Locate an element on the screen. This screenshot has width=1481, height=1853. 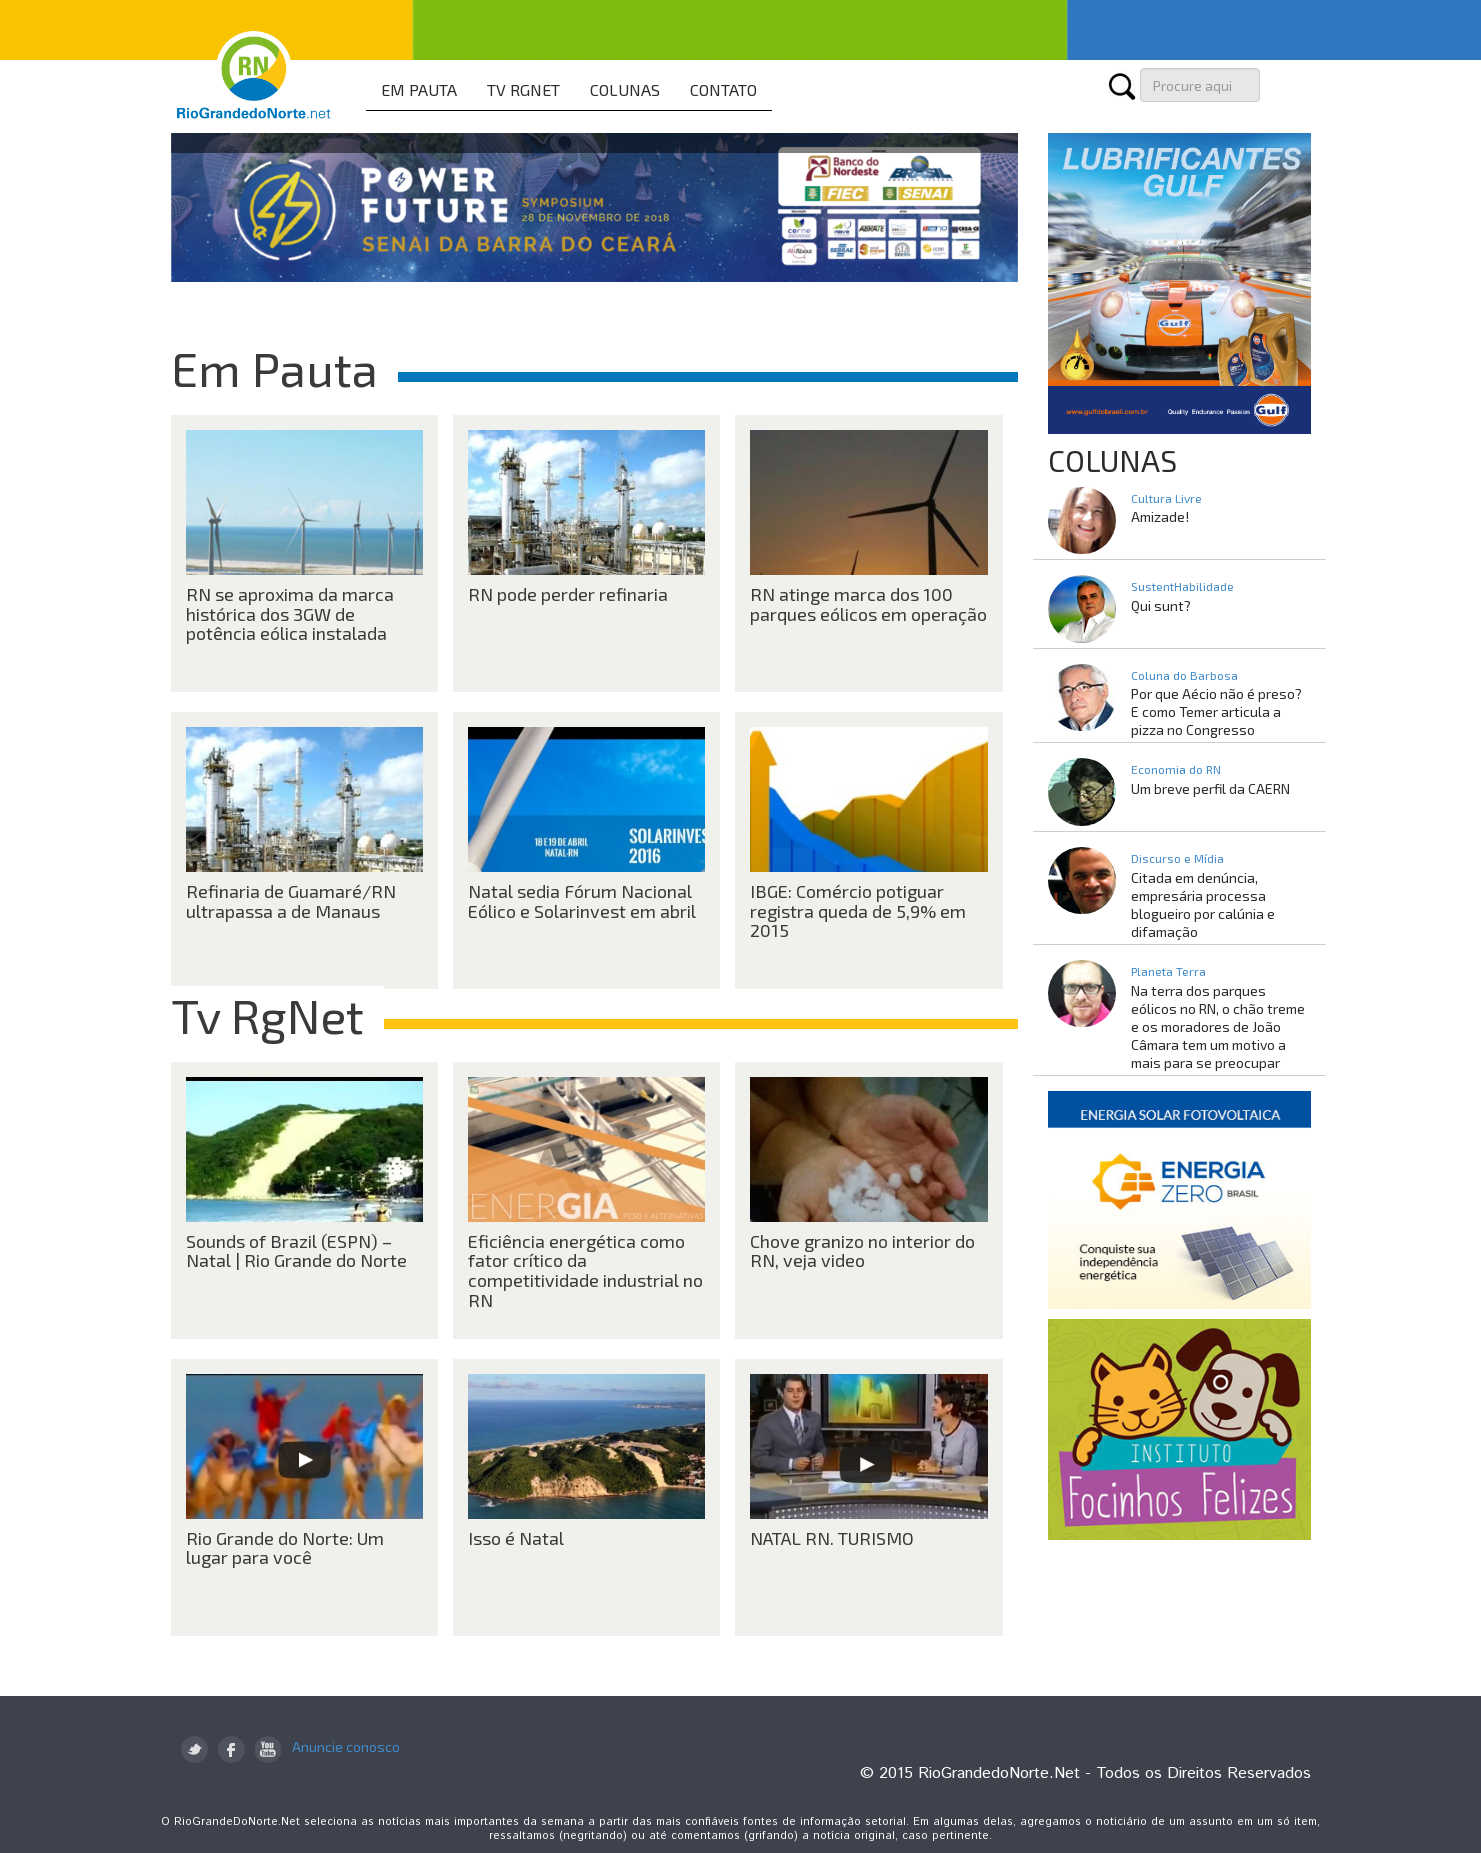
Eficiência energética como fator crítico da competitividade industrial no RN is located at coordinates (585, 1270).